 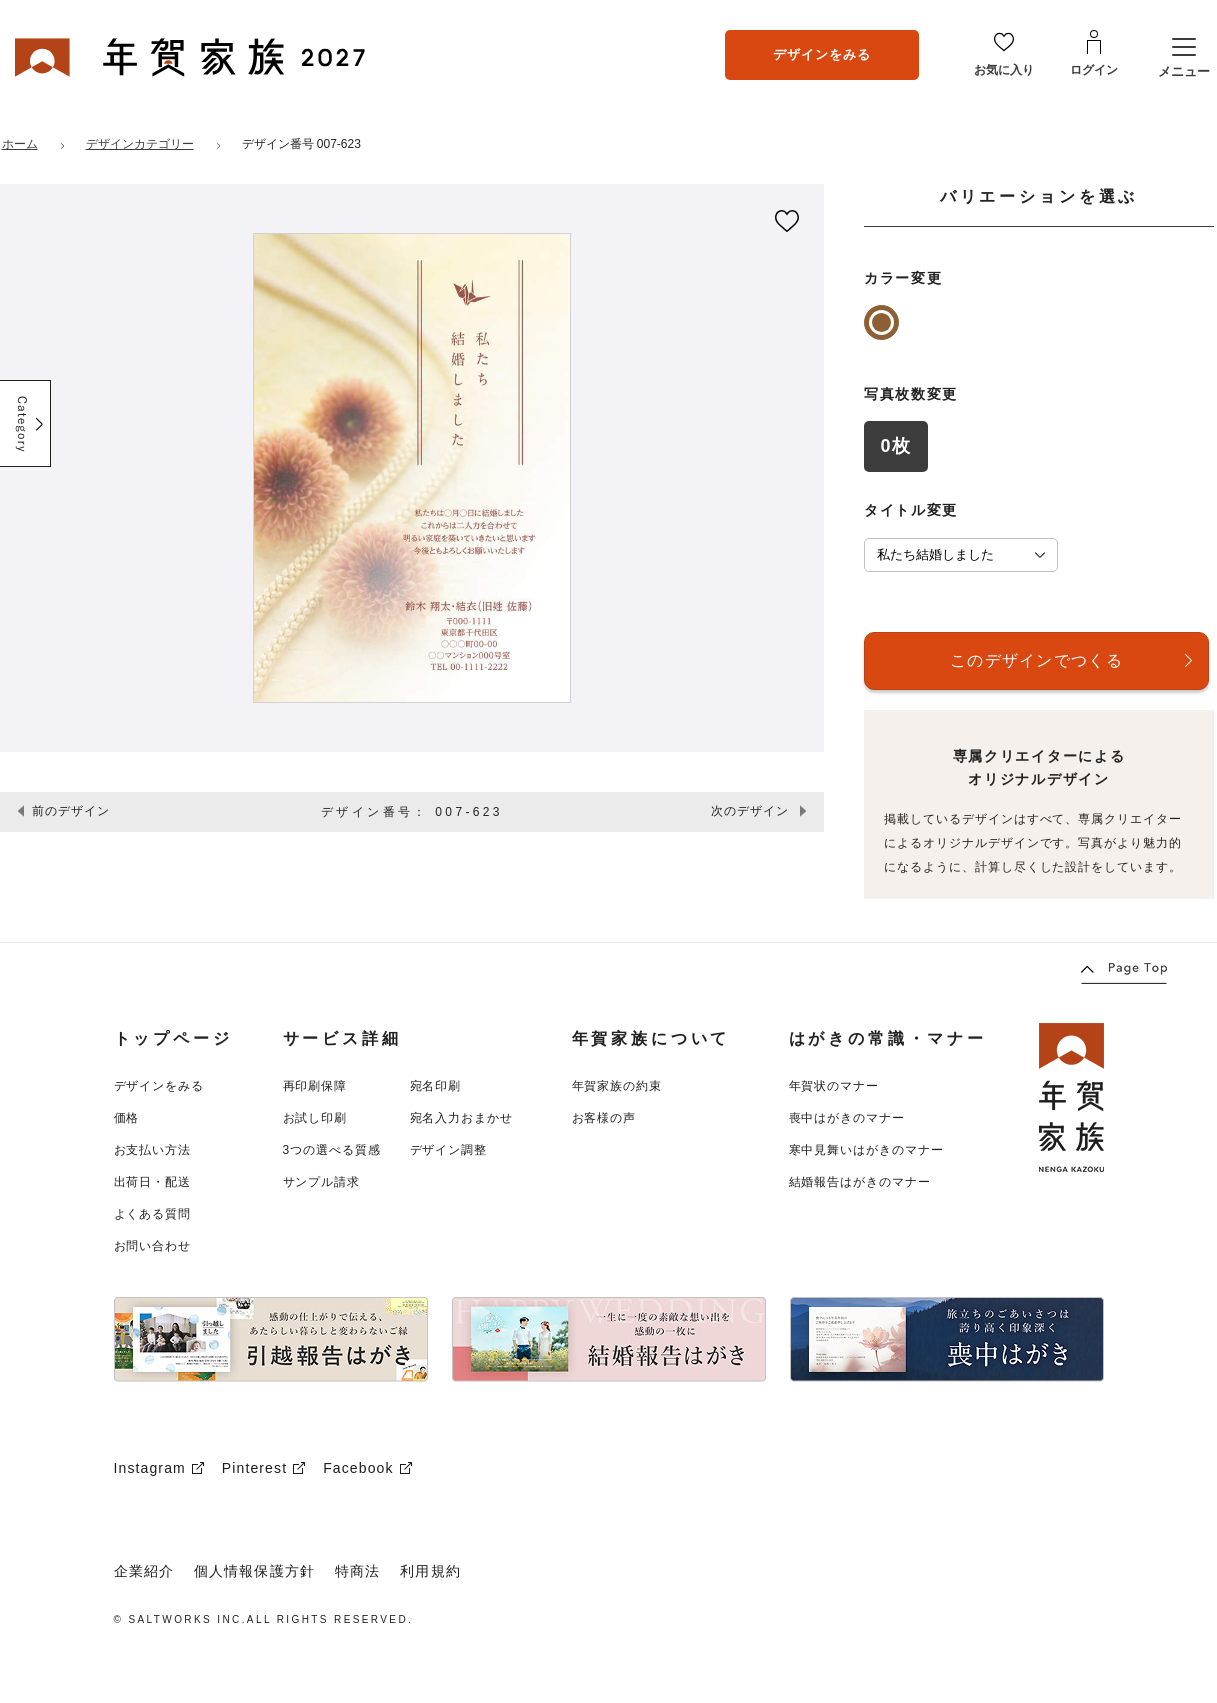 I want to click on 価格, so click(x=127, y=1118).